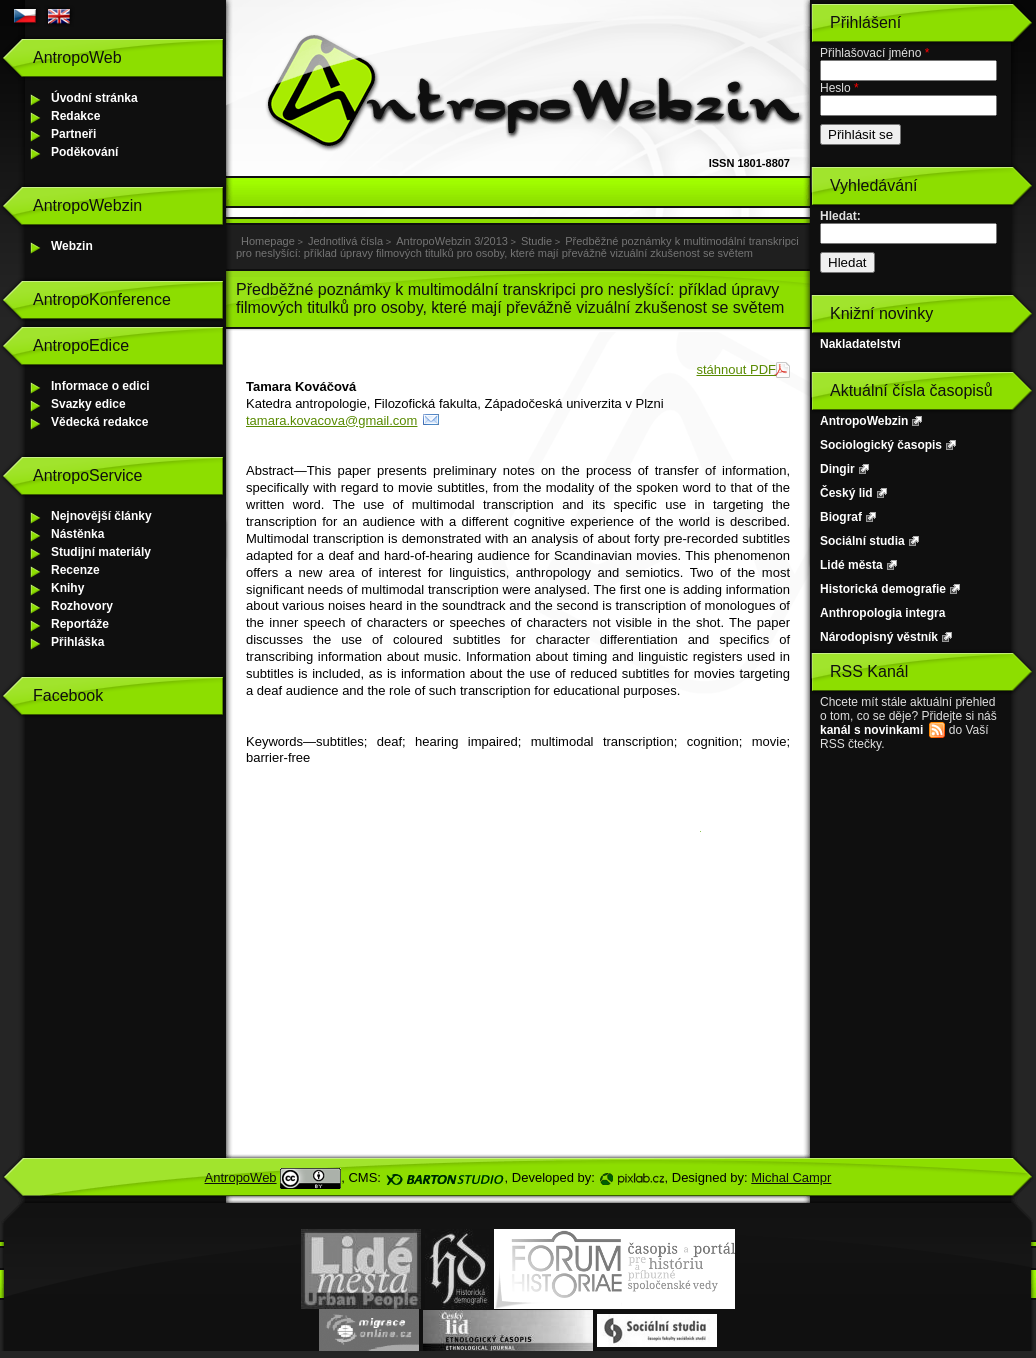  What do you see at coordinates (345, 241) in the screenshot?
I see `Jednotlivá čísla` at bounding box center [345, 241].